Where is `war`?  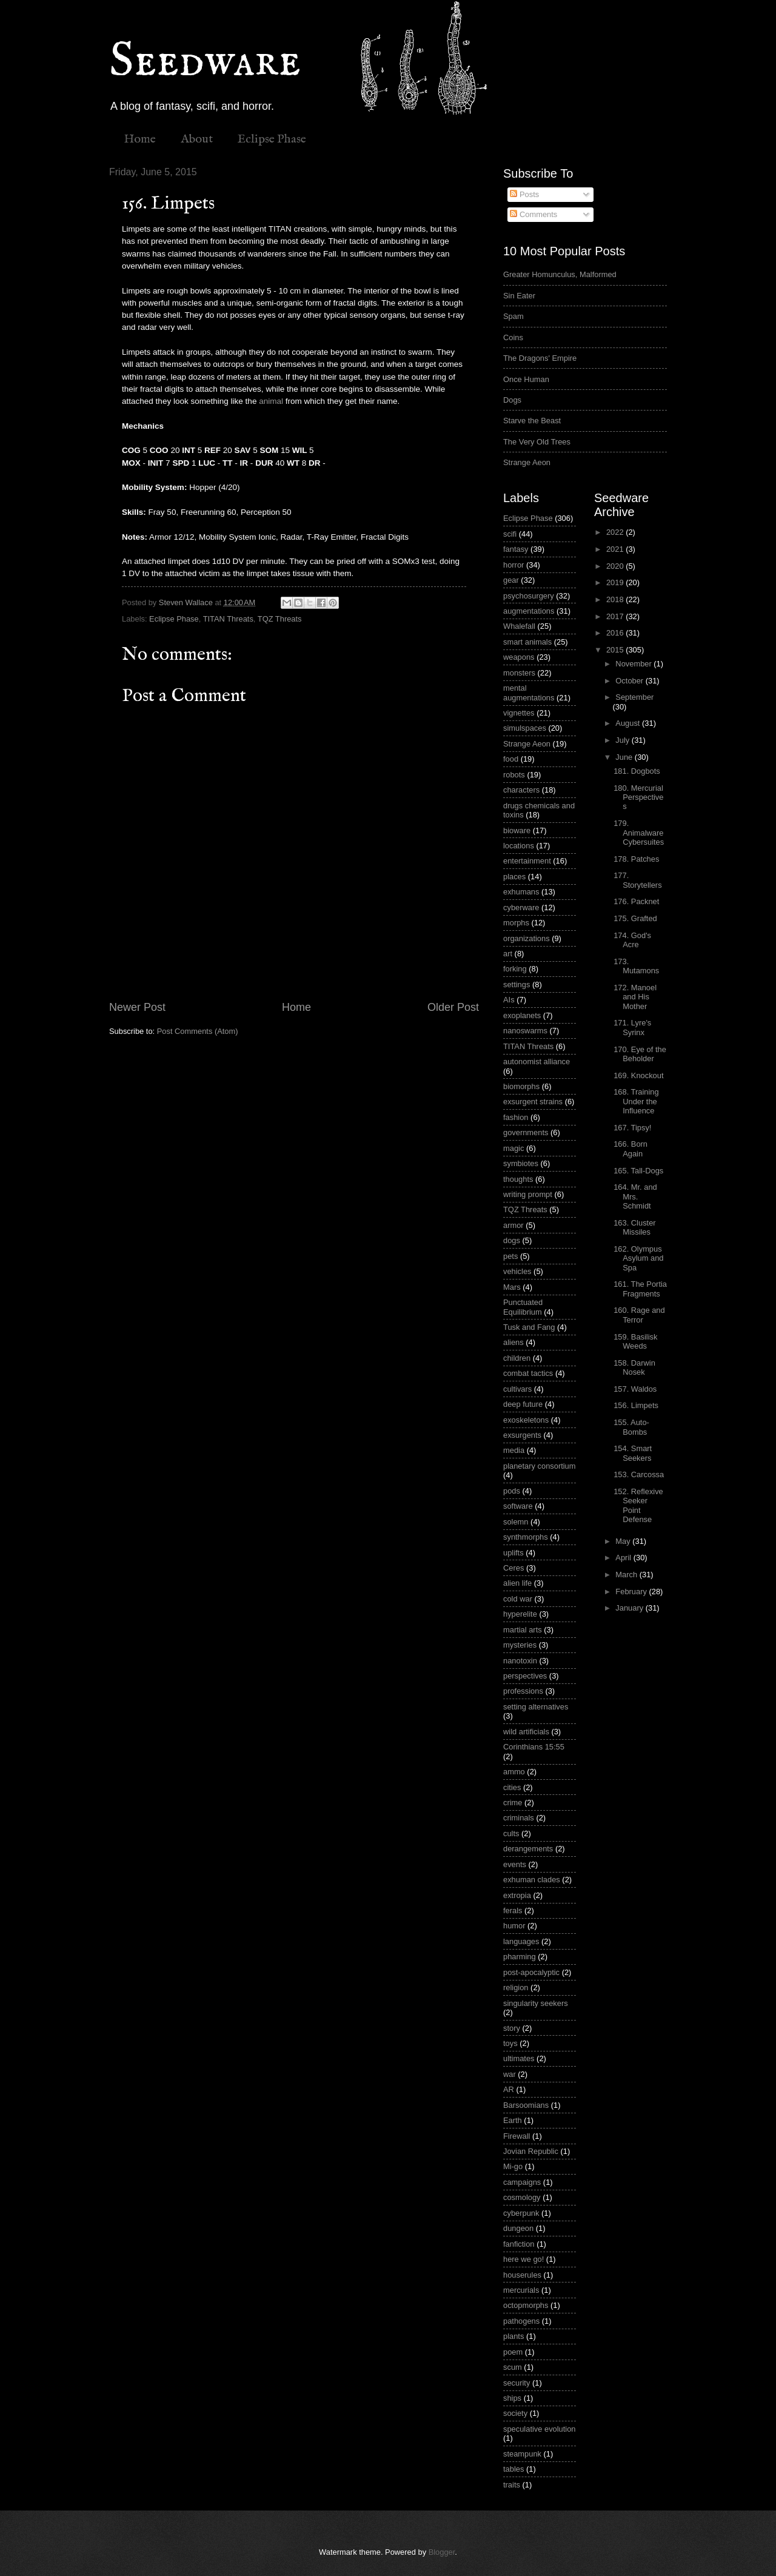
war is located at coordinates (509, 2074).